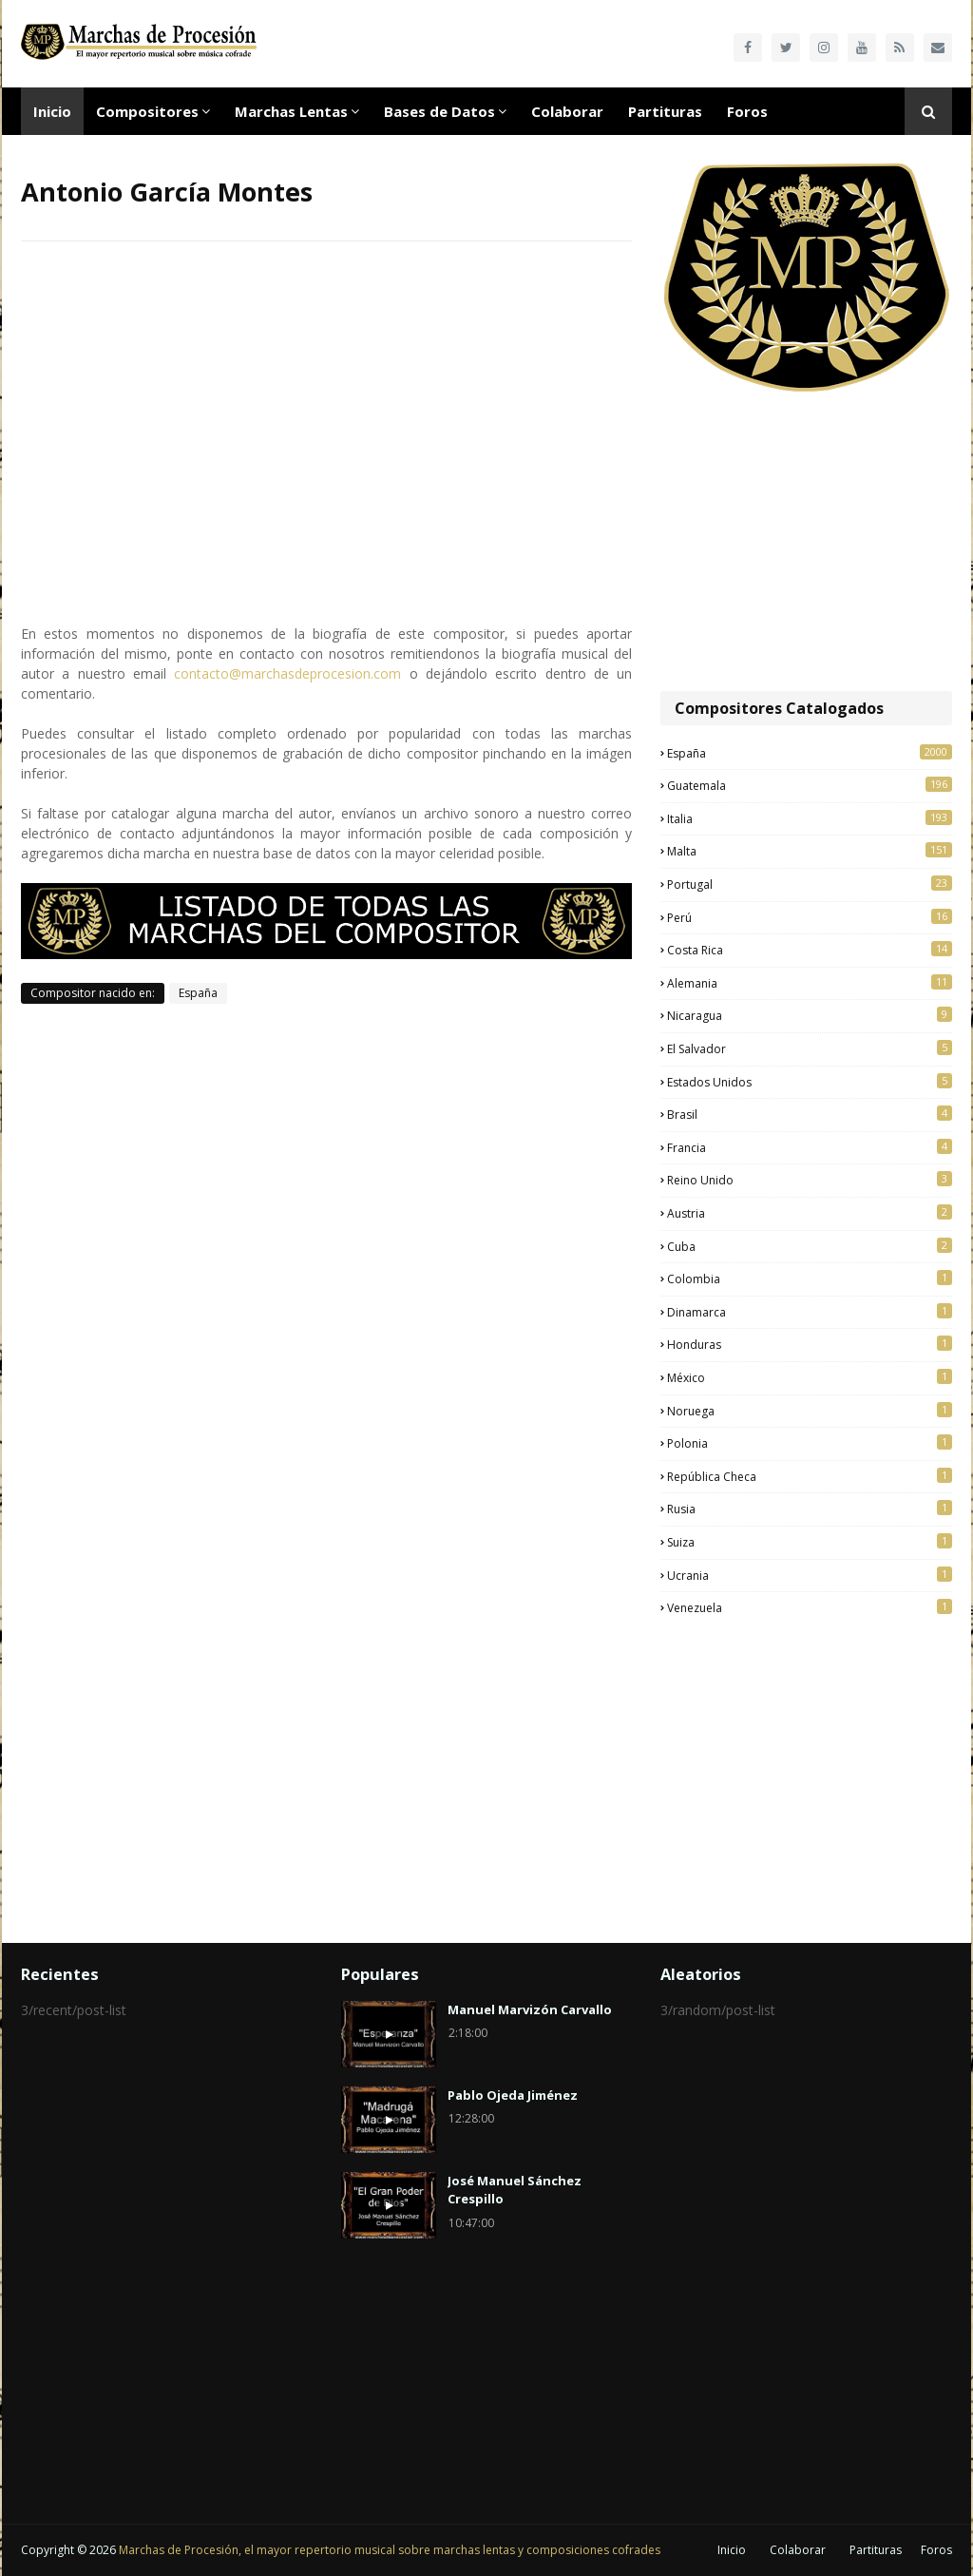 The image size is (973, 2576). Describe the element at coordinates (809, 917) in the screenshot. I see `Perú` at that location.